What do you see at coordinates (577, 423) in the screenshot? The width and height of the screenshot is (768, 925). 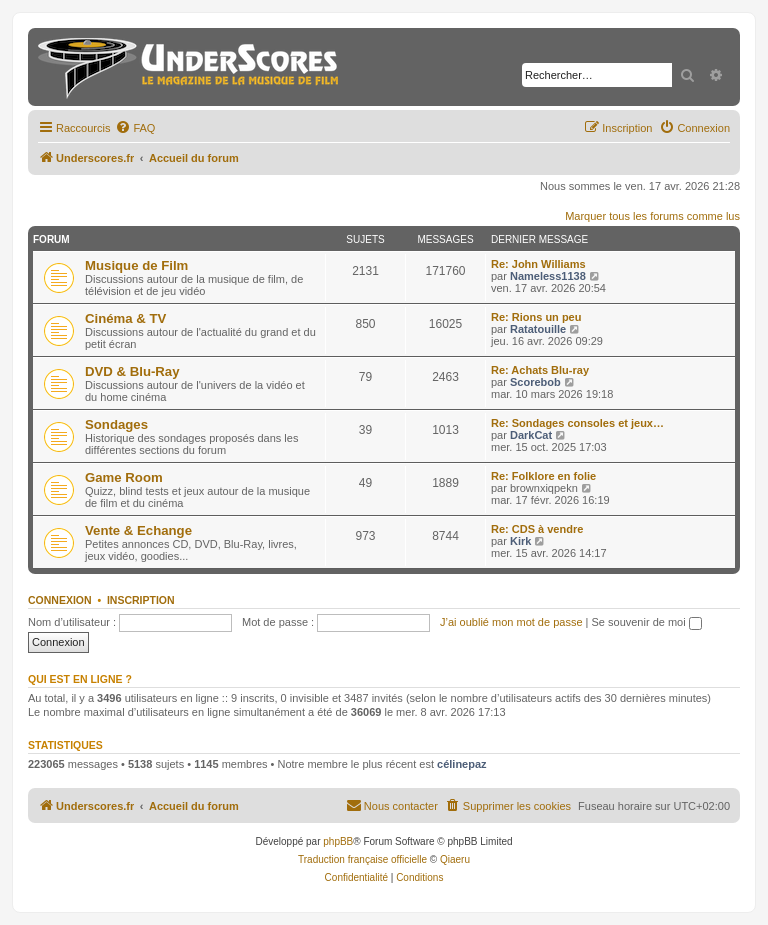 I see `Re: Sondages consoles et jeux…` at bounding box center [577, 423].